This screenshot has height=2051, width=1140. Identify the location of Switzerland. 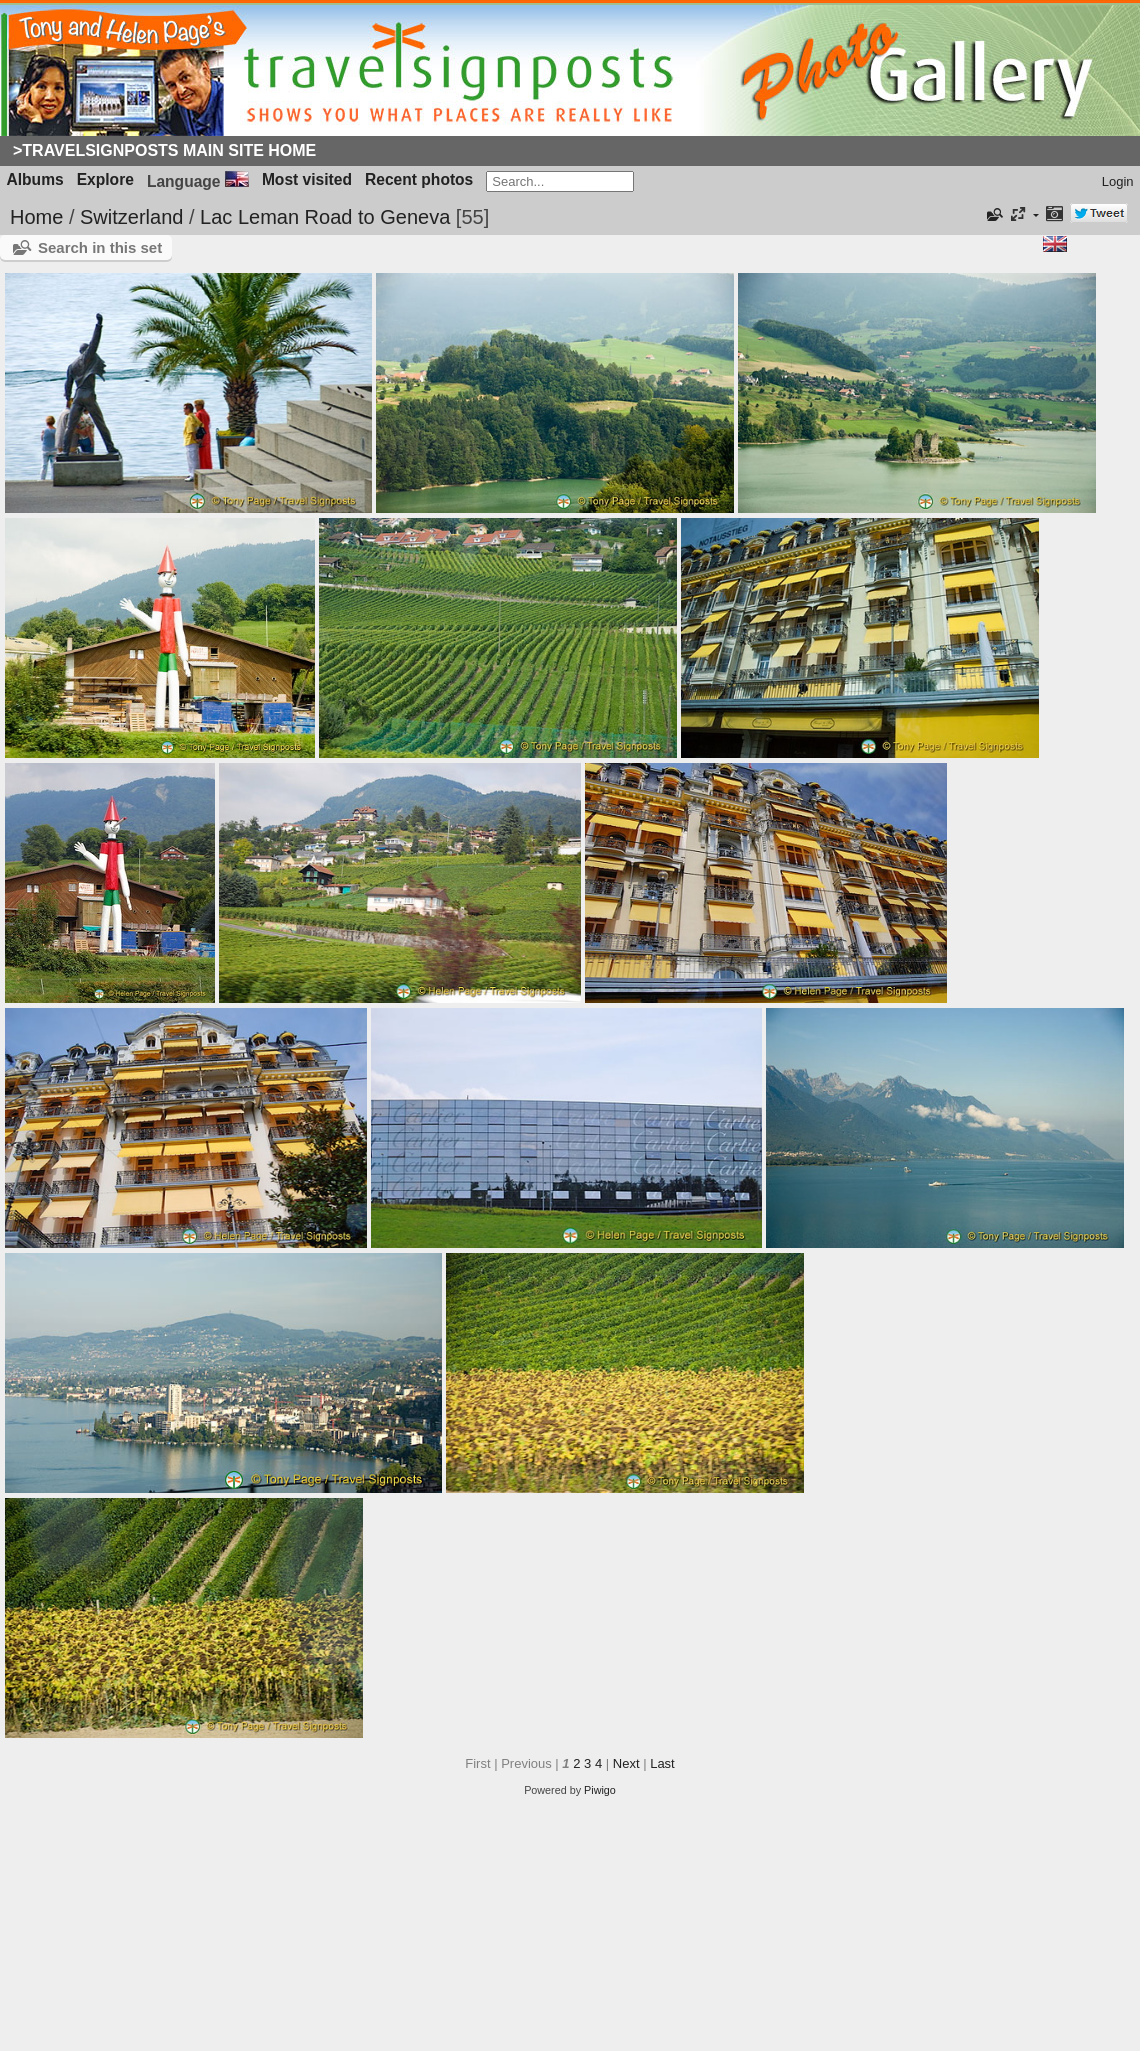
(131, 217).